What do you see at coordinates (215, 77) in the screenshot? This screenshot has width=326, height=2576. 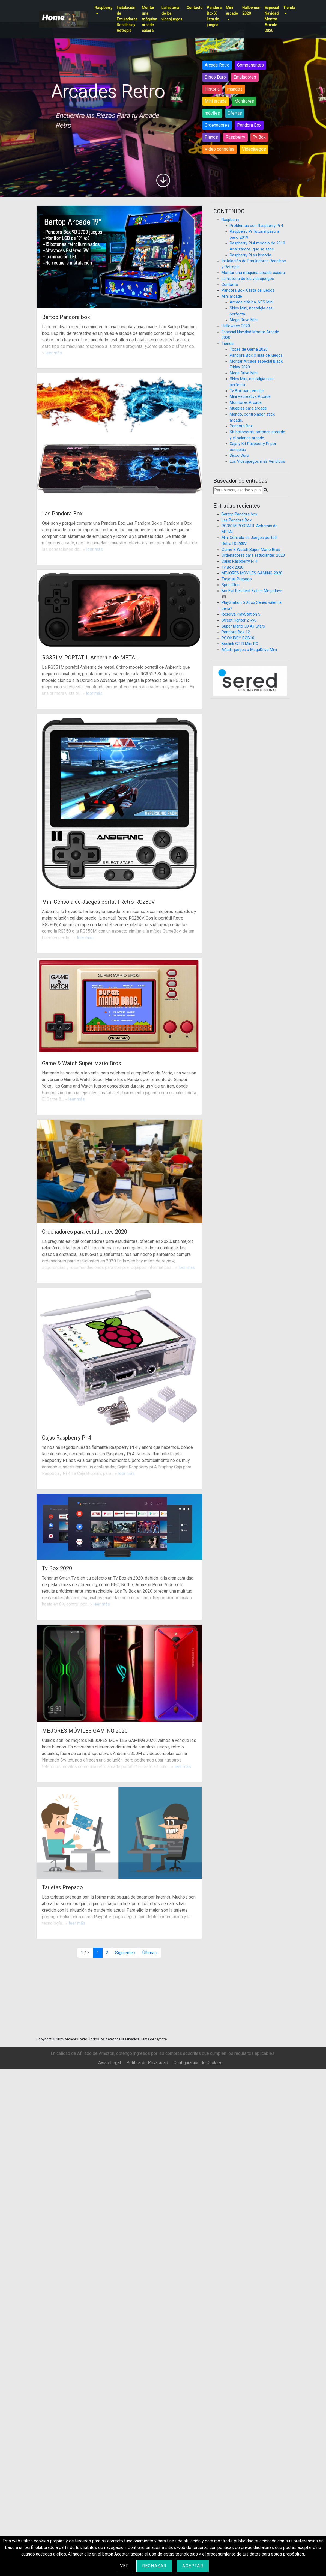 I see `Disco Duro` at bounding box center [215, 77].